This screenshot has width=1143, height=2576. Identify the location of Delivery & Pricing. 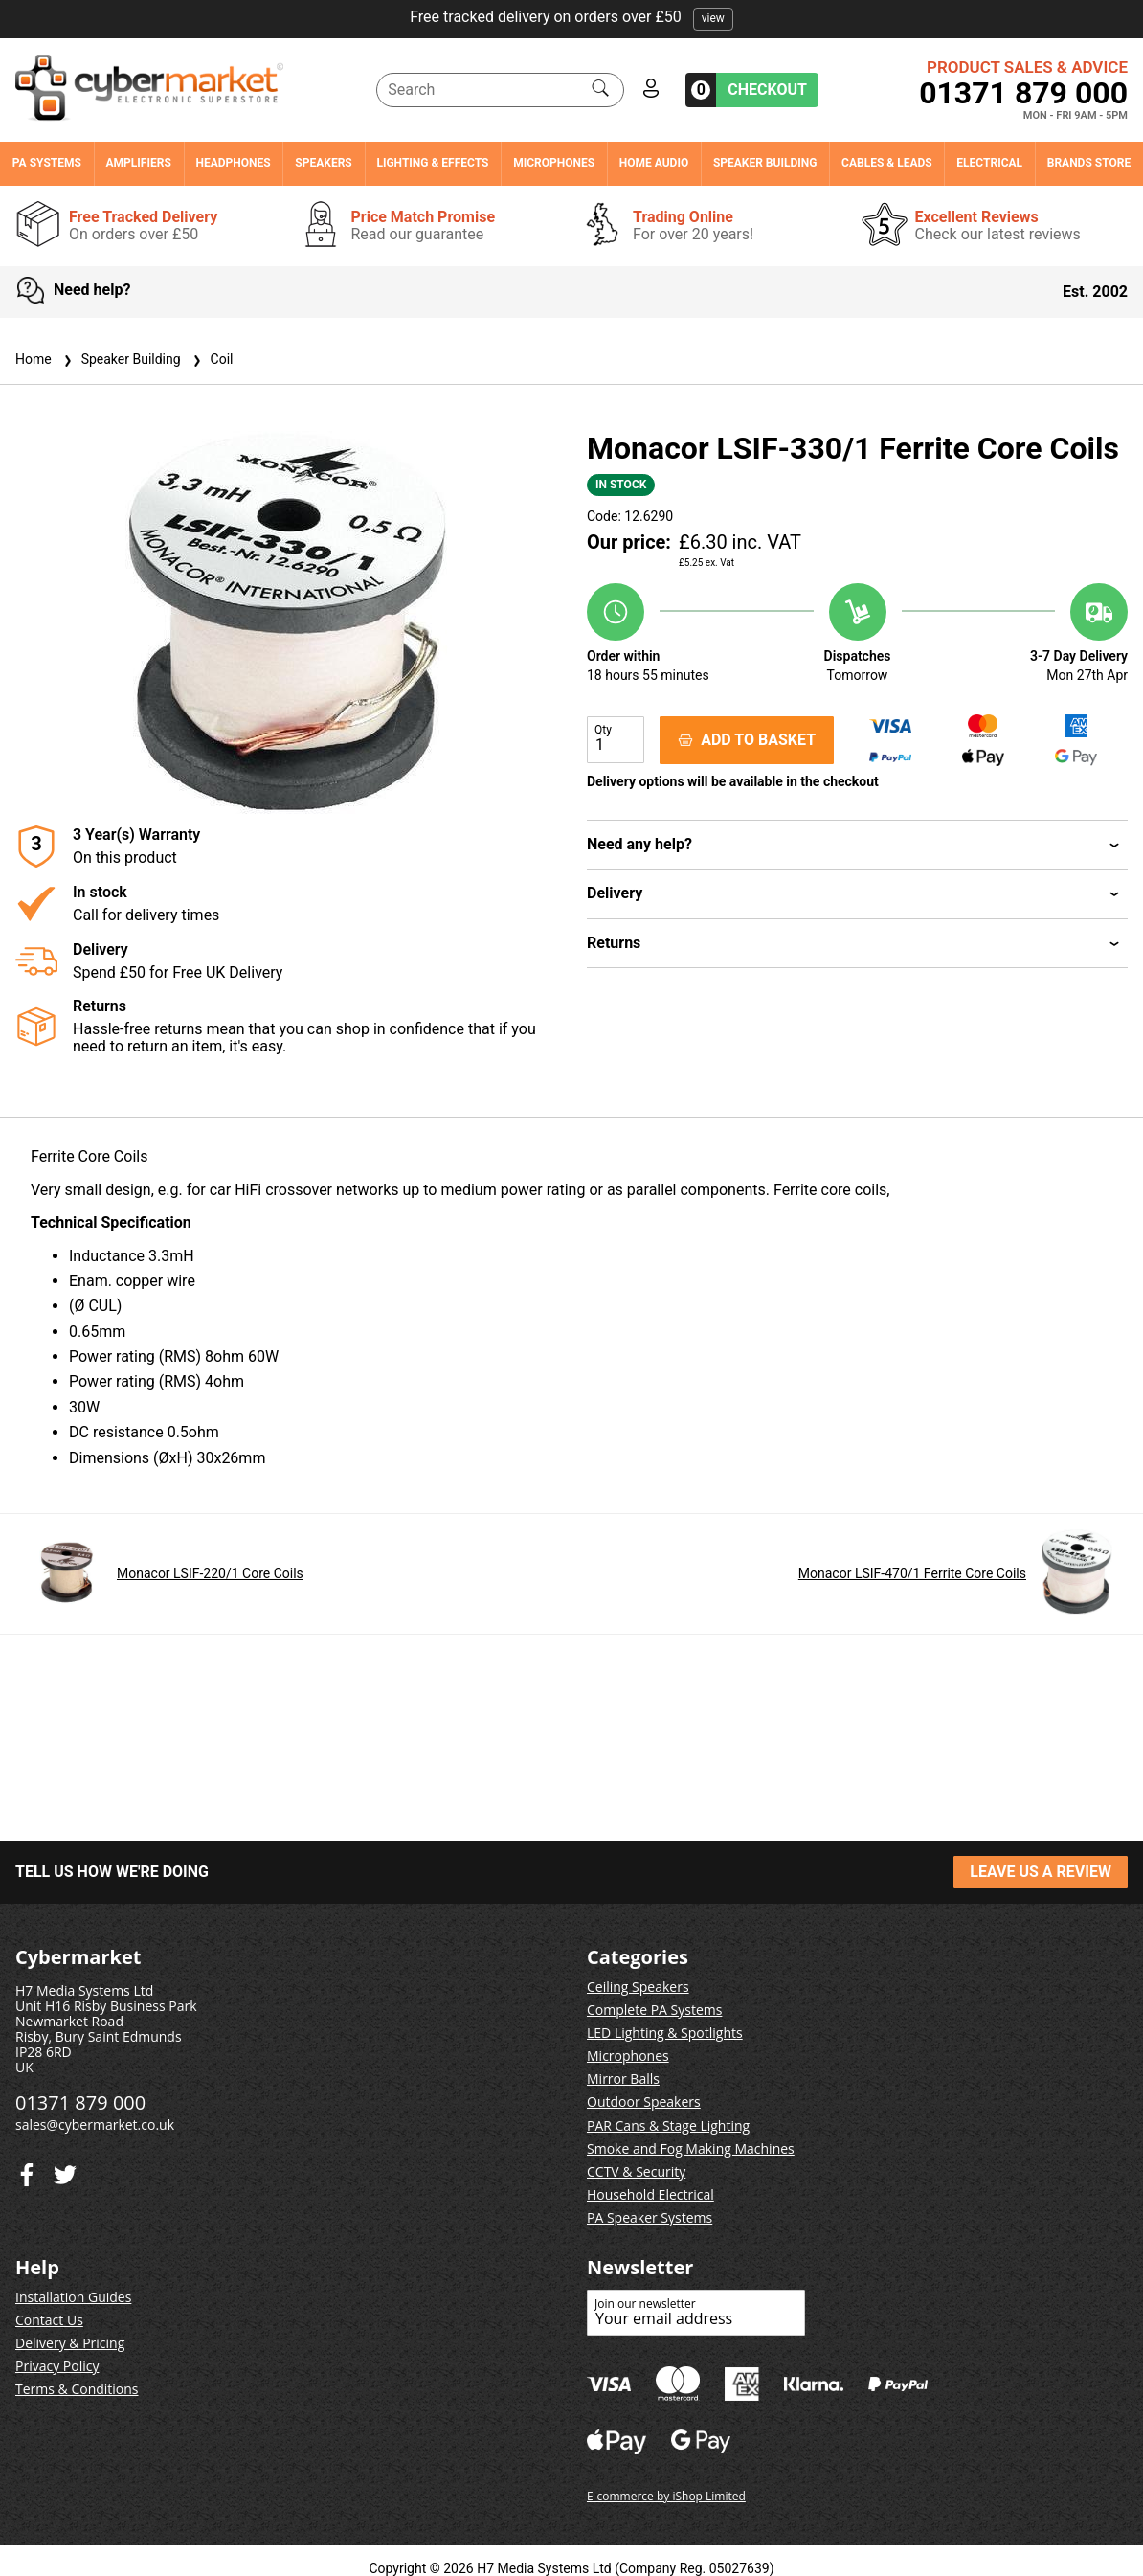
(69, 2343).